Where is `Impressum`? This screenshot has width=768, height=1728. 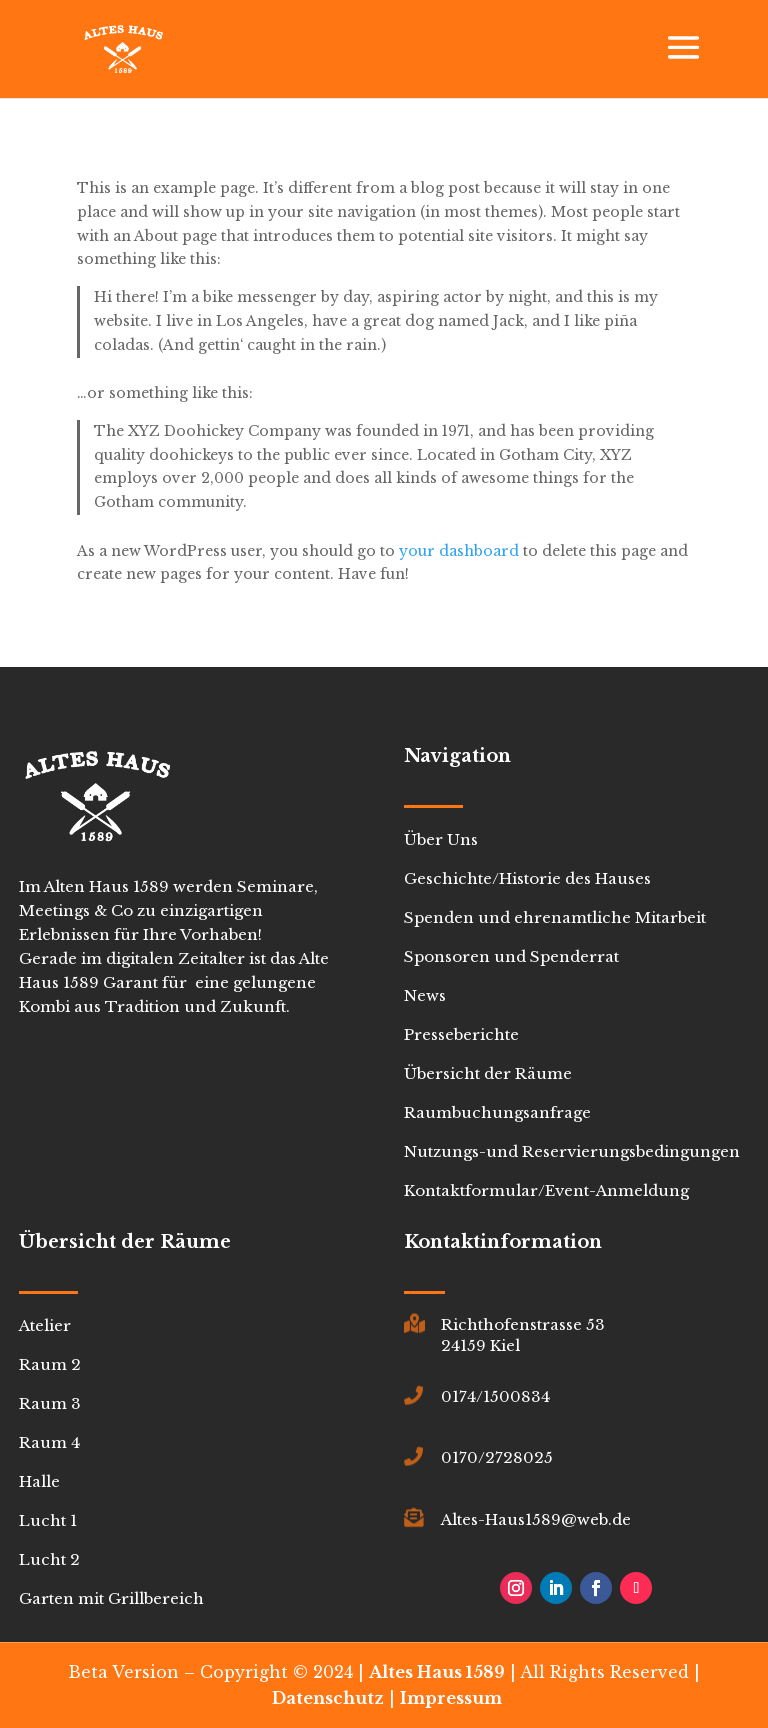 Impressum is located at coordinates (451, 1698).